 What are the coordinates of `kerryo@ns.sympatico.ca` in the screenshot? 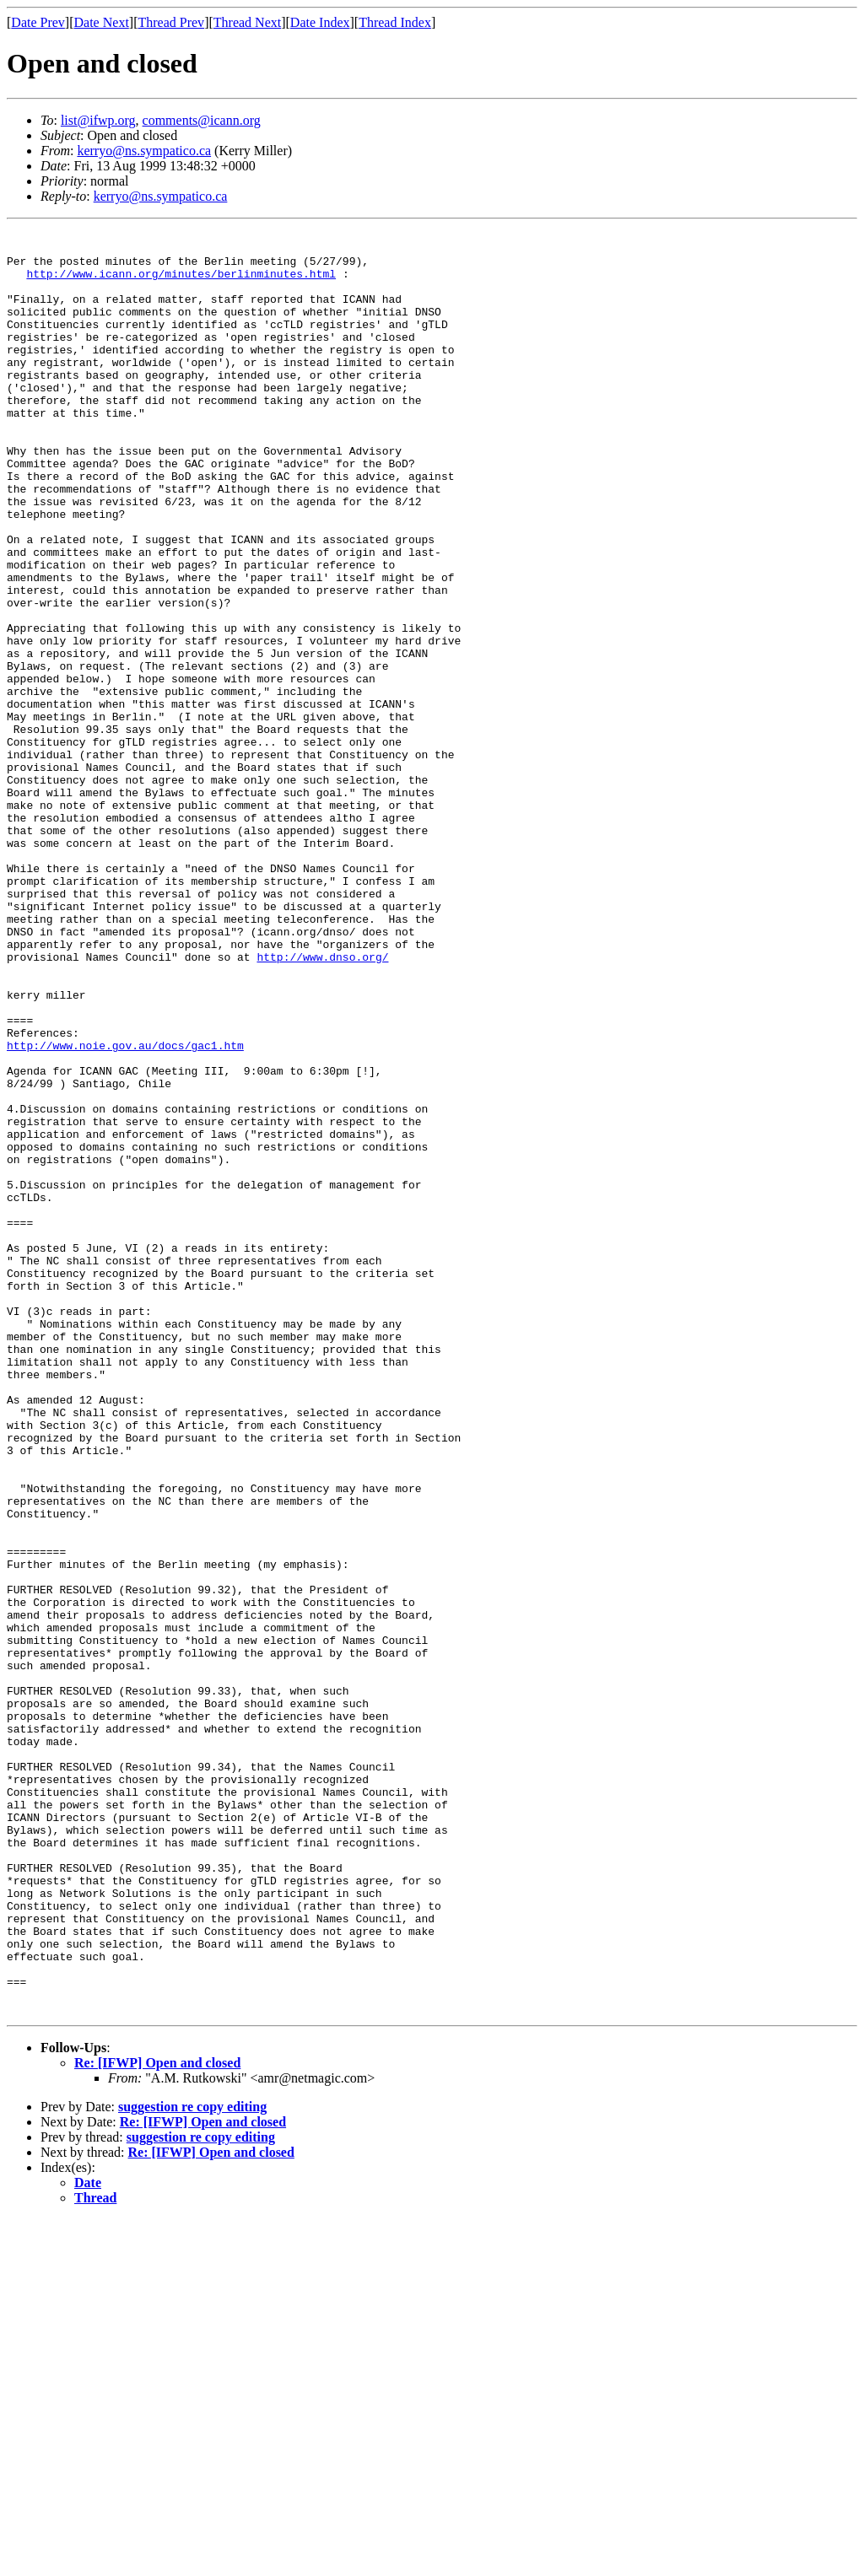 It's located at (144, 150).